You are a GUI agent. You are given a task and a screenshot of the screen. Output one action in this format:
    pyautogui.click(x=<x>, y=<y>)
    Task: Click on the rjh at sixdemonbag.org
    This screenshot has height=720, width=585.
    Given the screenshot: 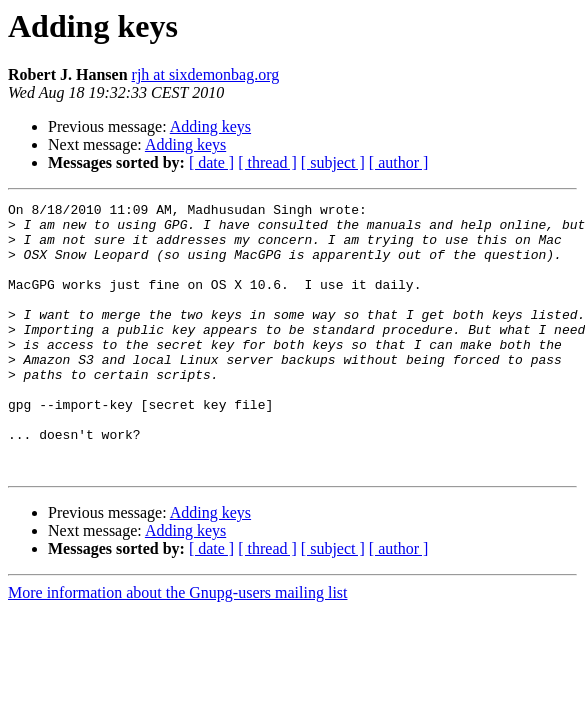 What is the action you would take?
    pyautogui.click(x=206, y=74)
    